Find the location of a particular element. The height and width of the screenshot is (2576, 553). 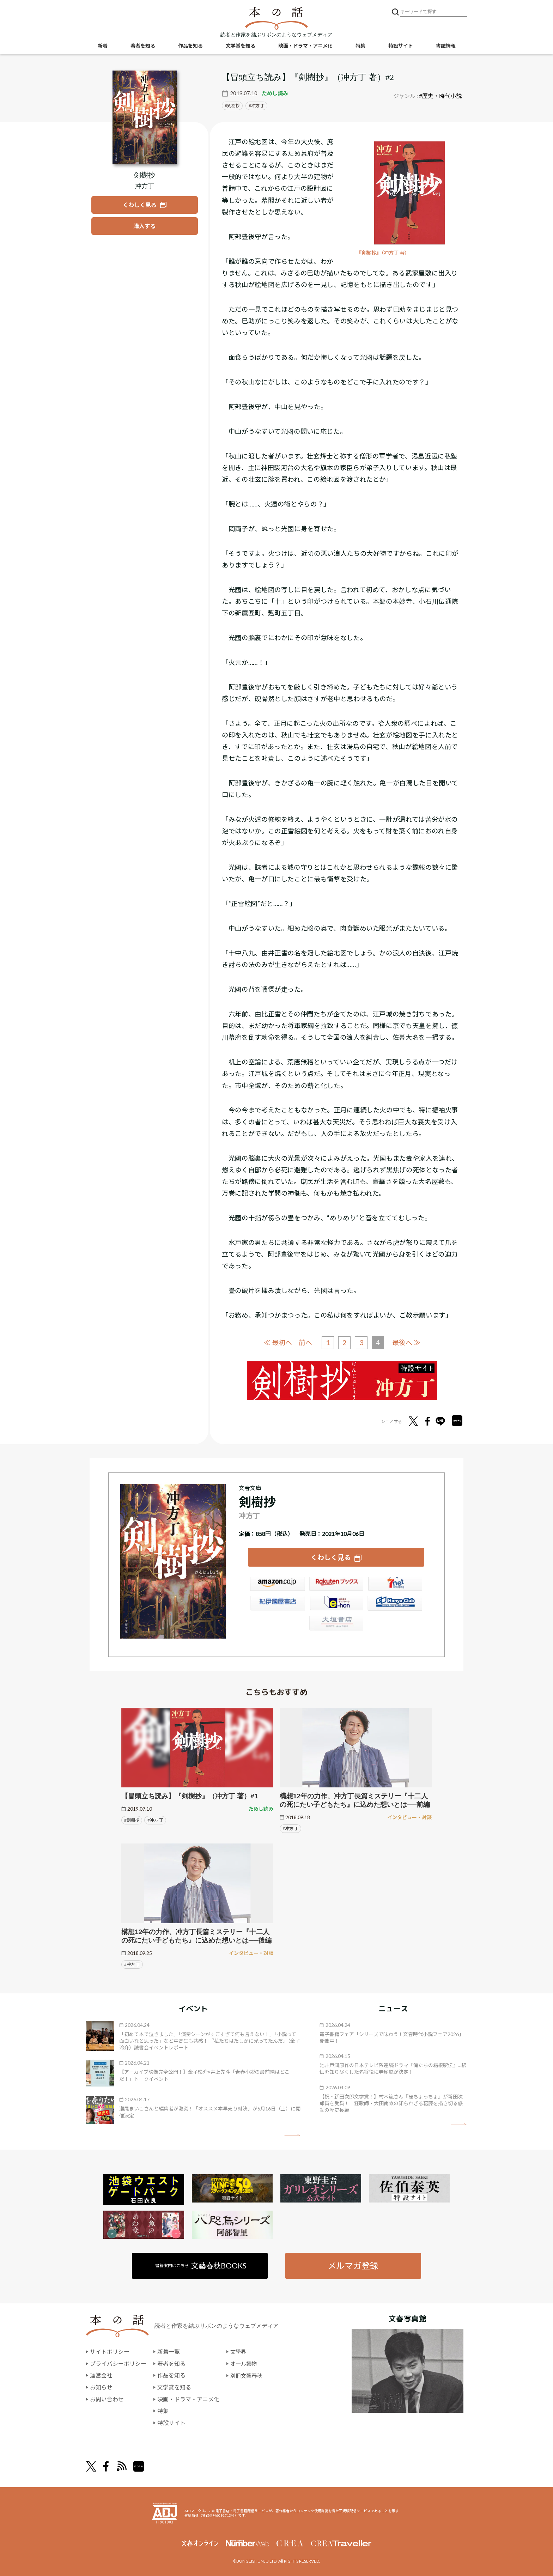

e-hon is located at coordinates (336, 1604).